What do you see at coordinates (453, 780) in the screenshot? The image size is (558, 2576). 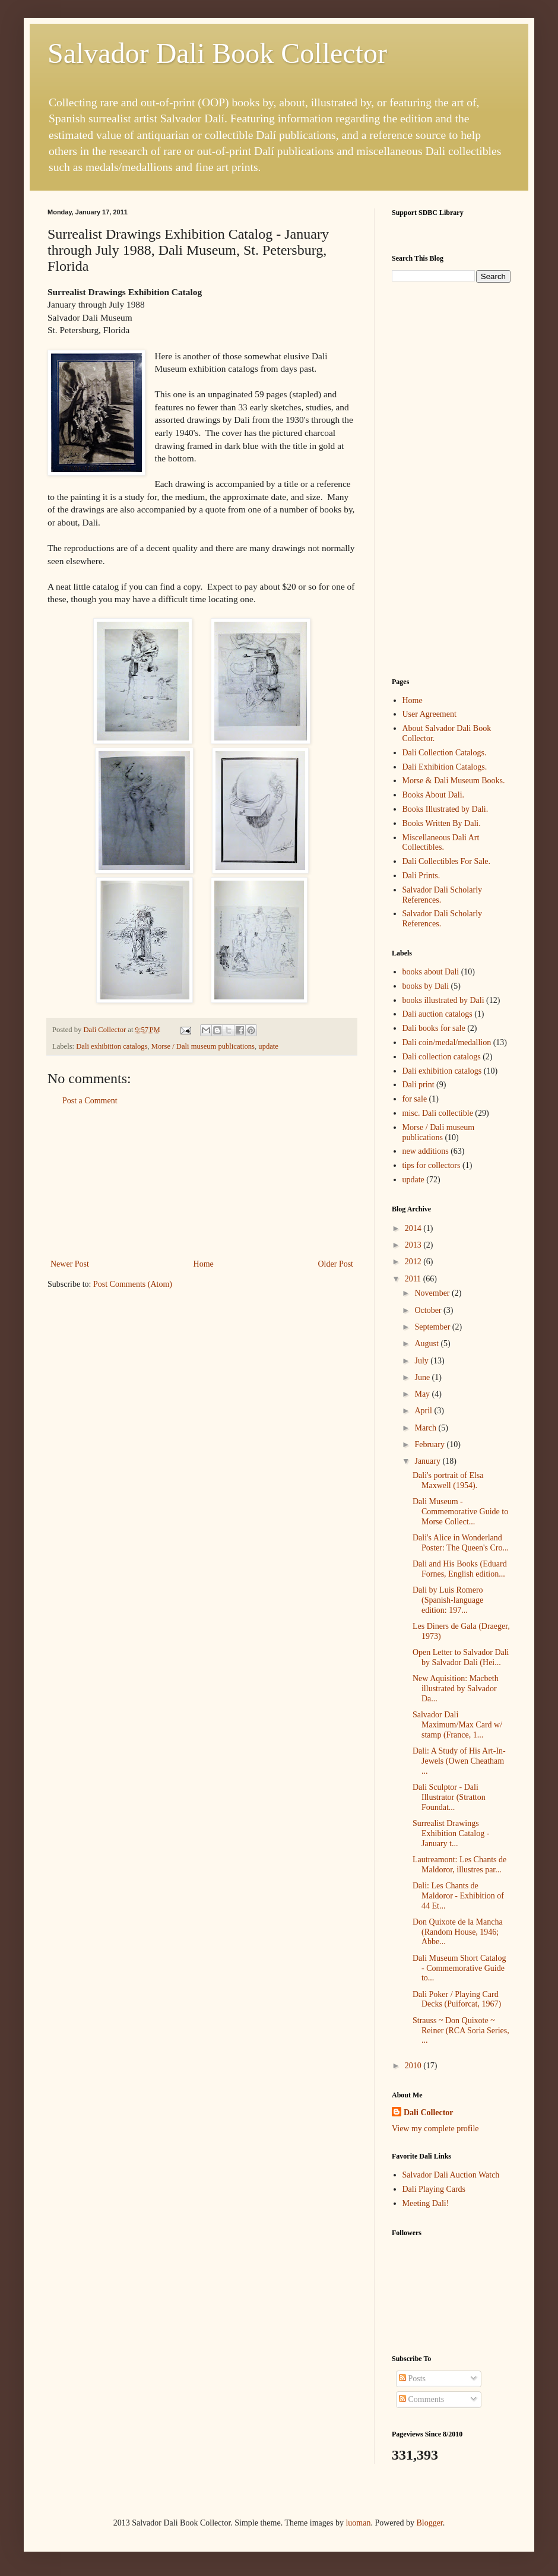 I see `Morse & Dali Museum Books.` at bounding box center [453, 780].